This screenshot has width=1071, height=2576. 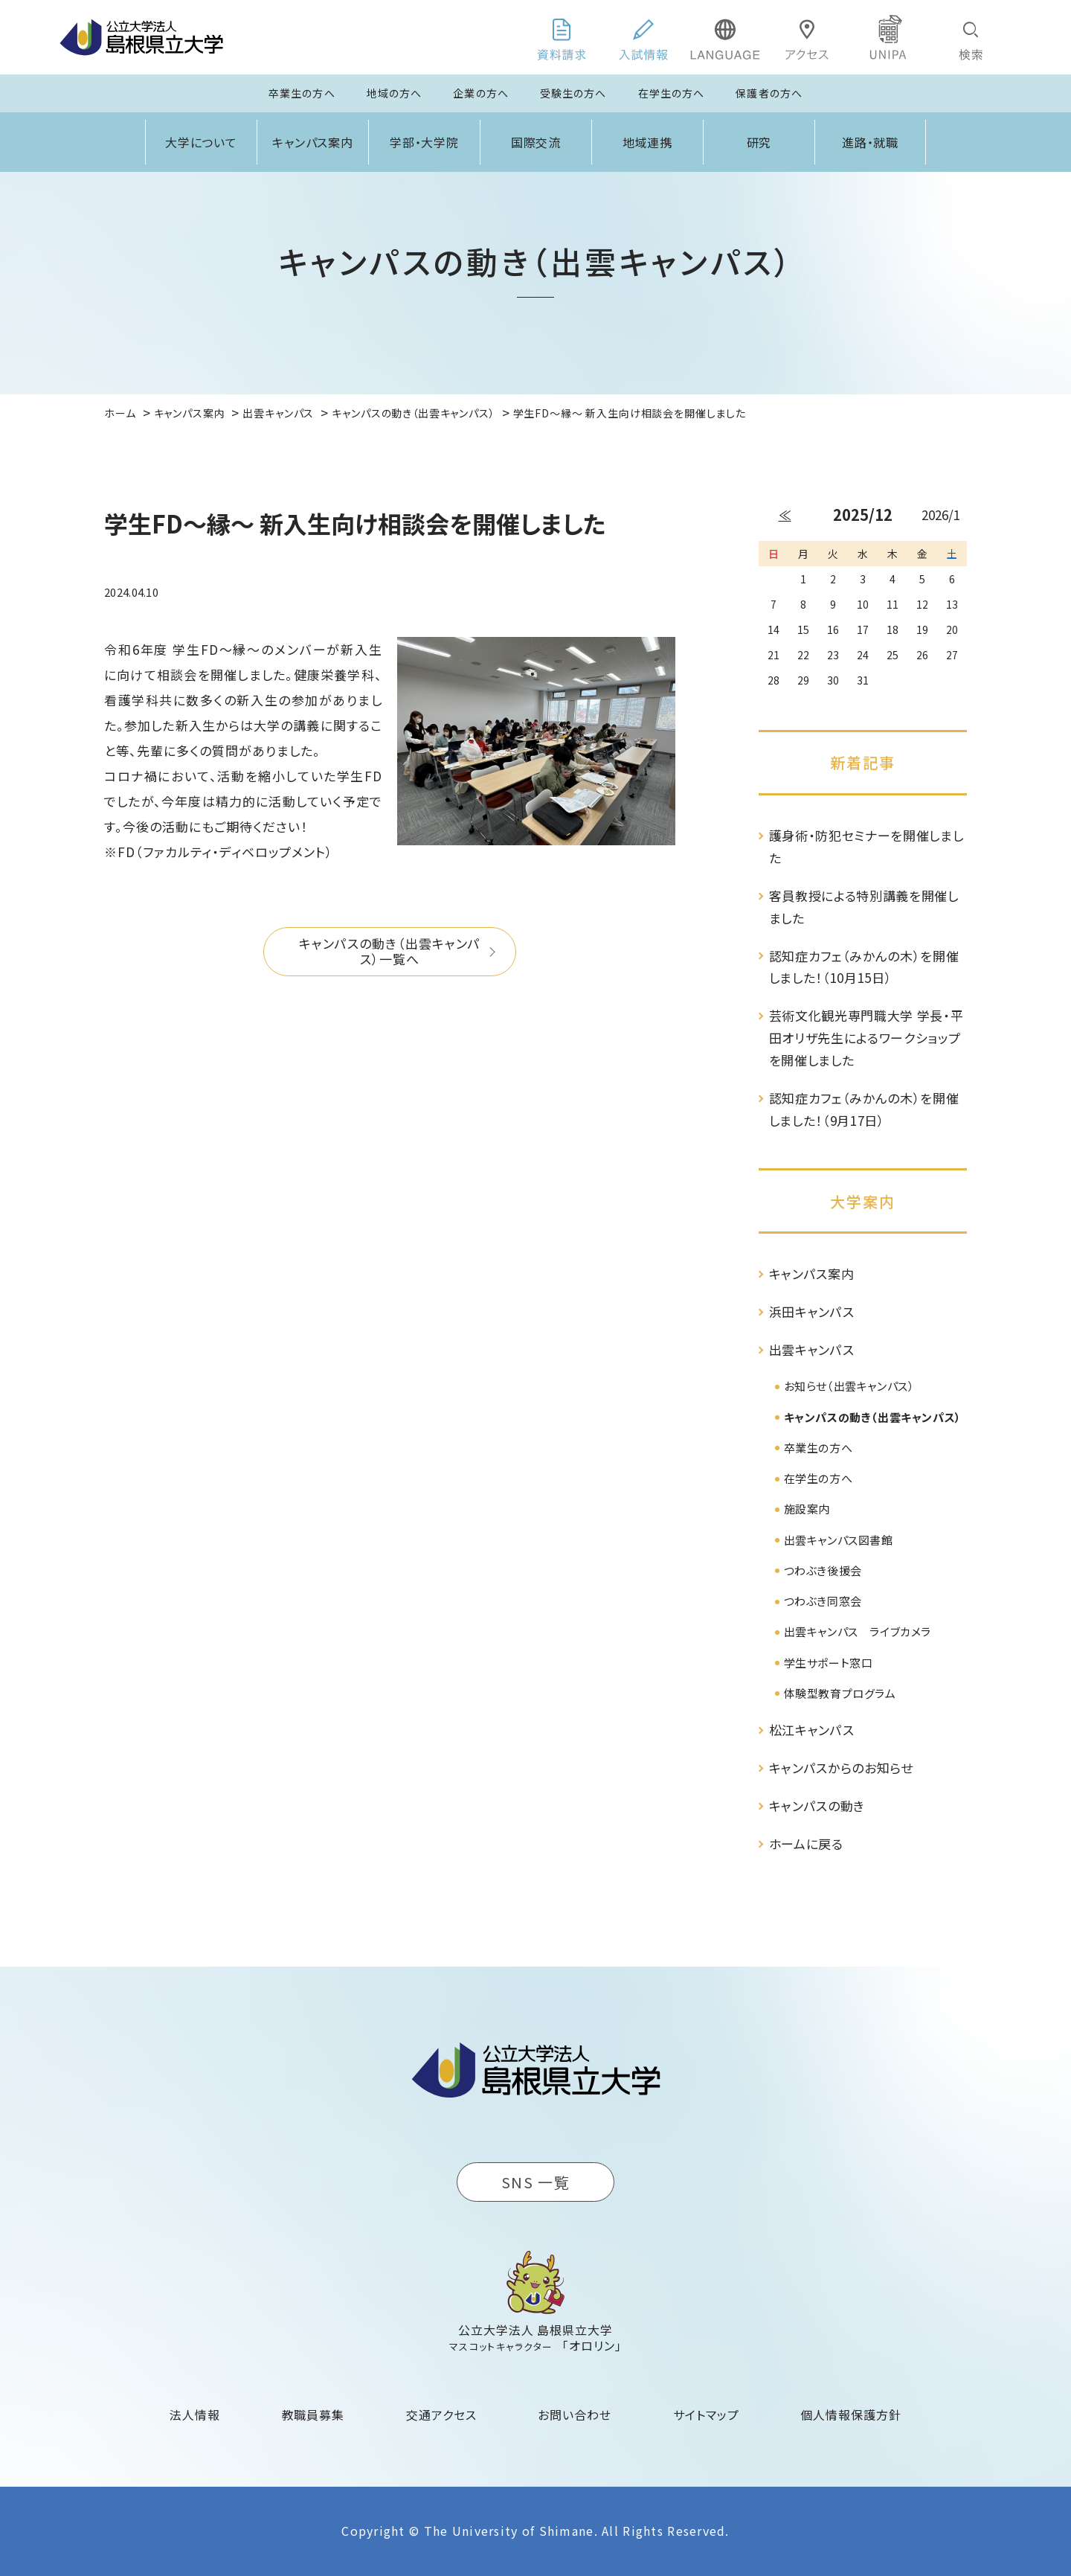 I want to click on 交通アクセス, so click(x=441, y=2414).